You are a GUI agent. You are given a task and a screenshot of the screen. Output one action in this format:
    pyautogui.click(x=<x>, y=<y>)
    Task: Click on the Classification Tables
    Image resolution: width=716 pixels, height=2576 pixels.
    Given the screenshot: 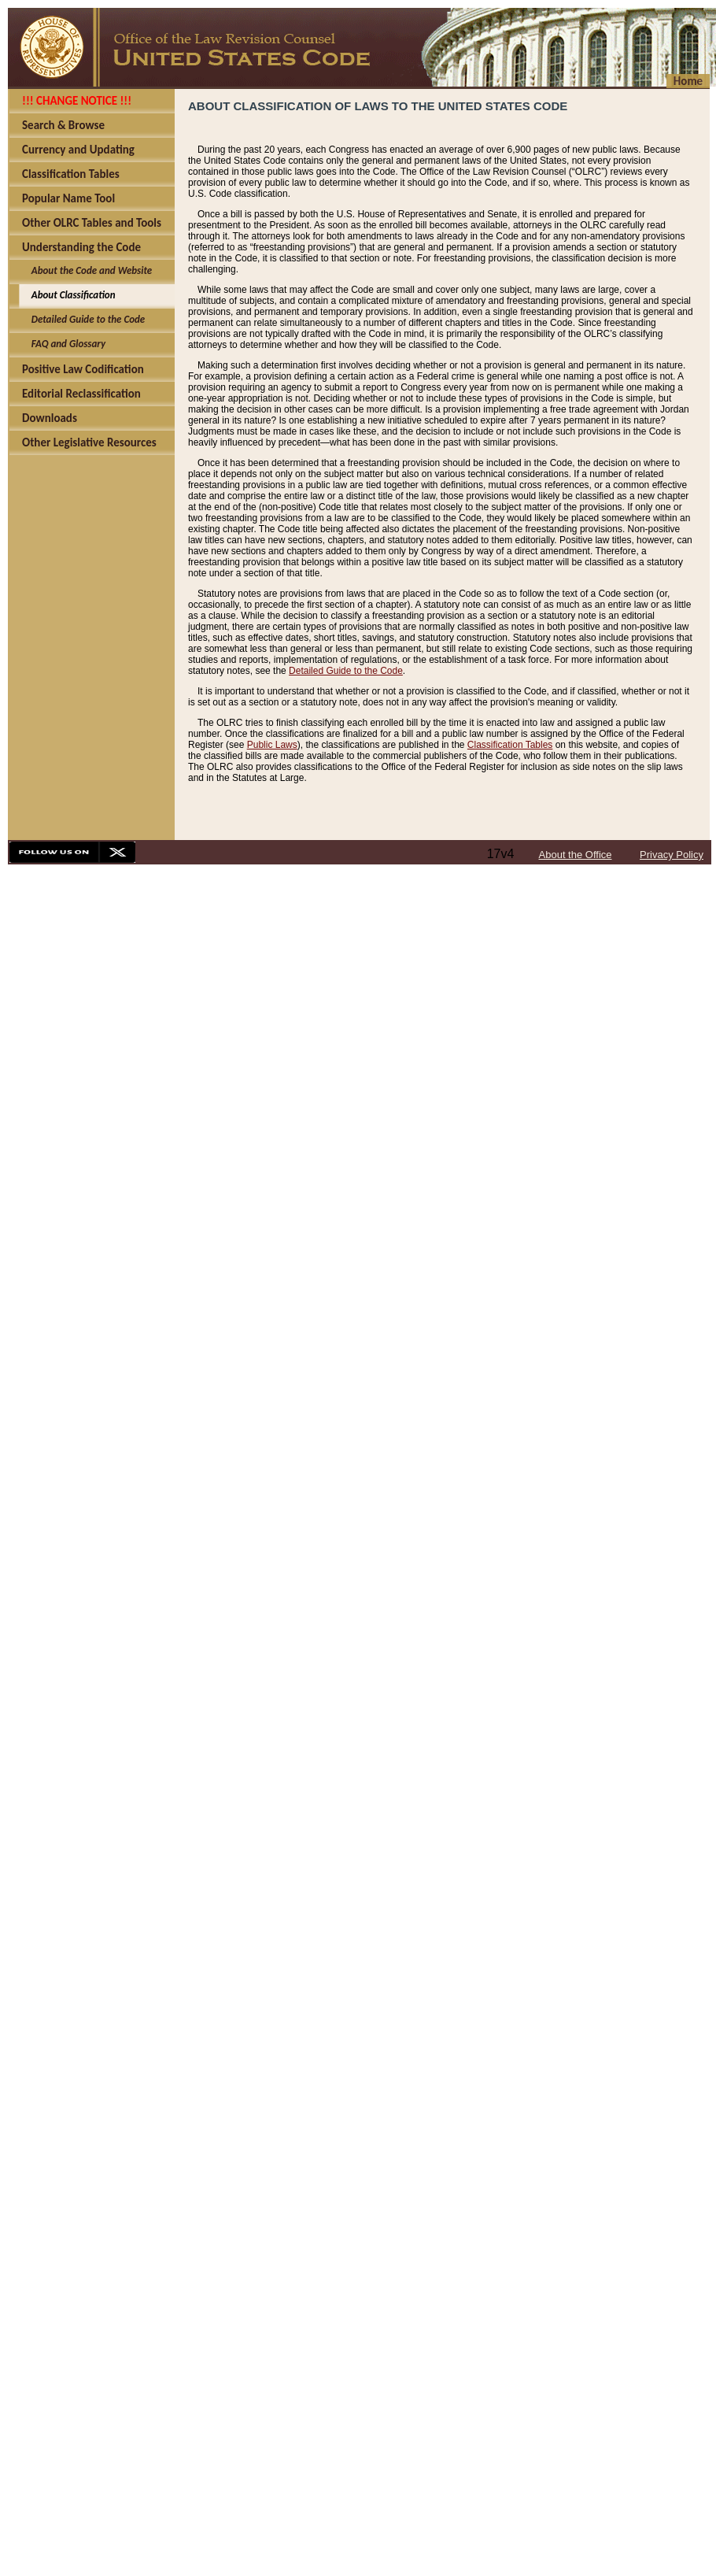 What is the action you would take?
    pyautogui.click(x=510, y=744)
    